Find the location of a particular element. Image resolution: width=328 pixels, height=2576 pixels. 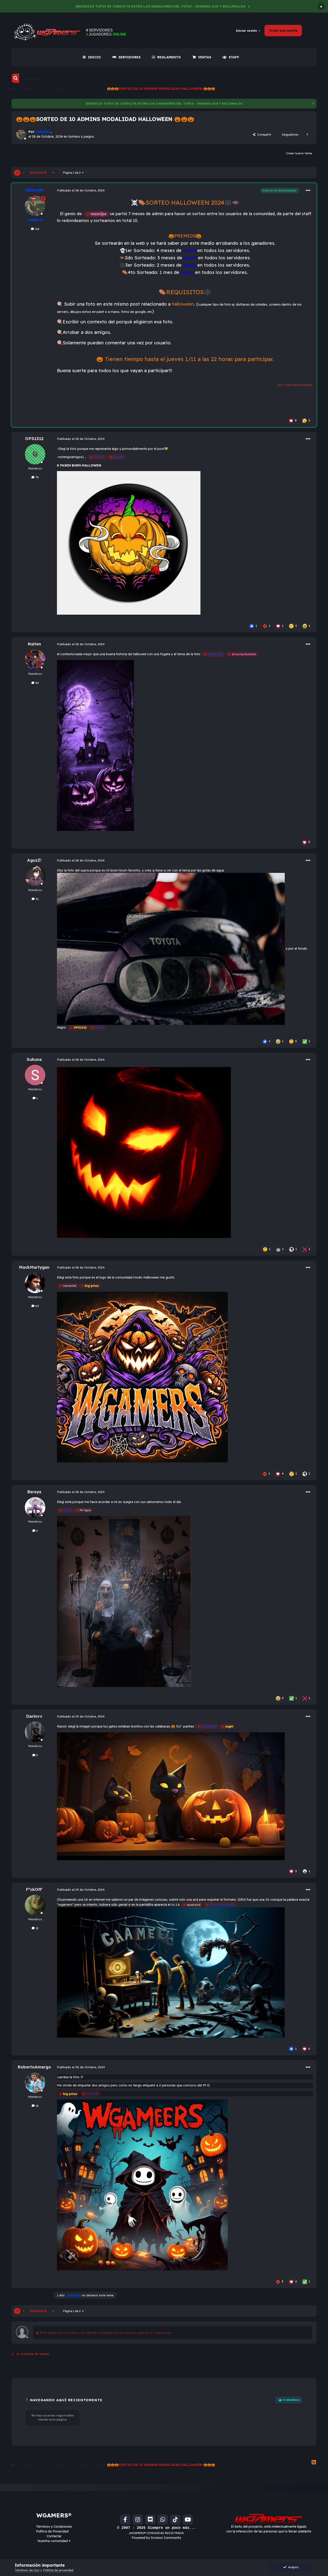

Términos y Condiciones is located at coordinates (54, 2526).